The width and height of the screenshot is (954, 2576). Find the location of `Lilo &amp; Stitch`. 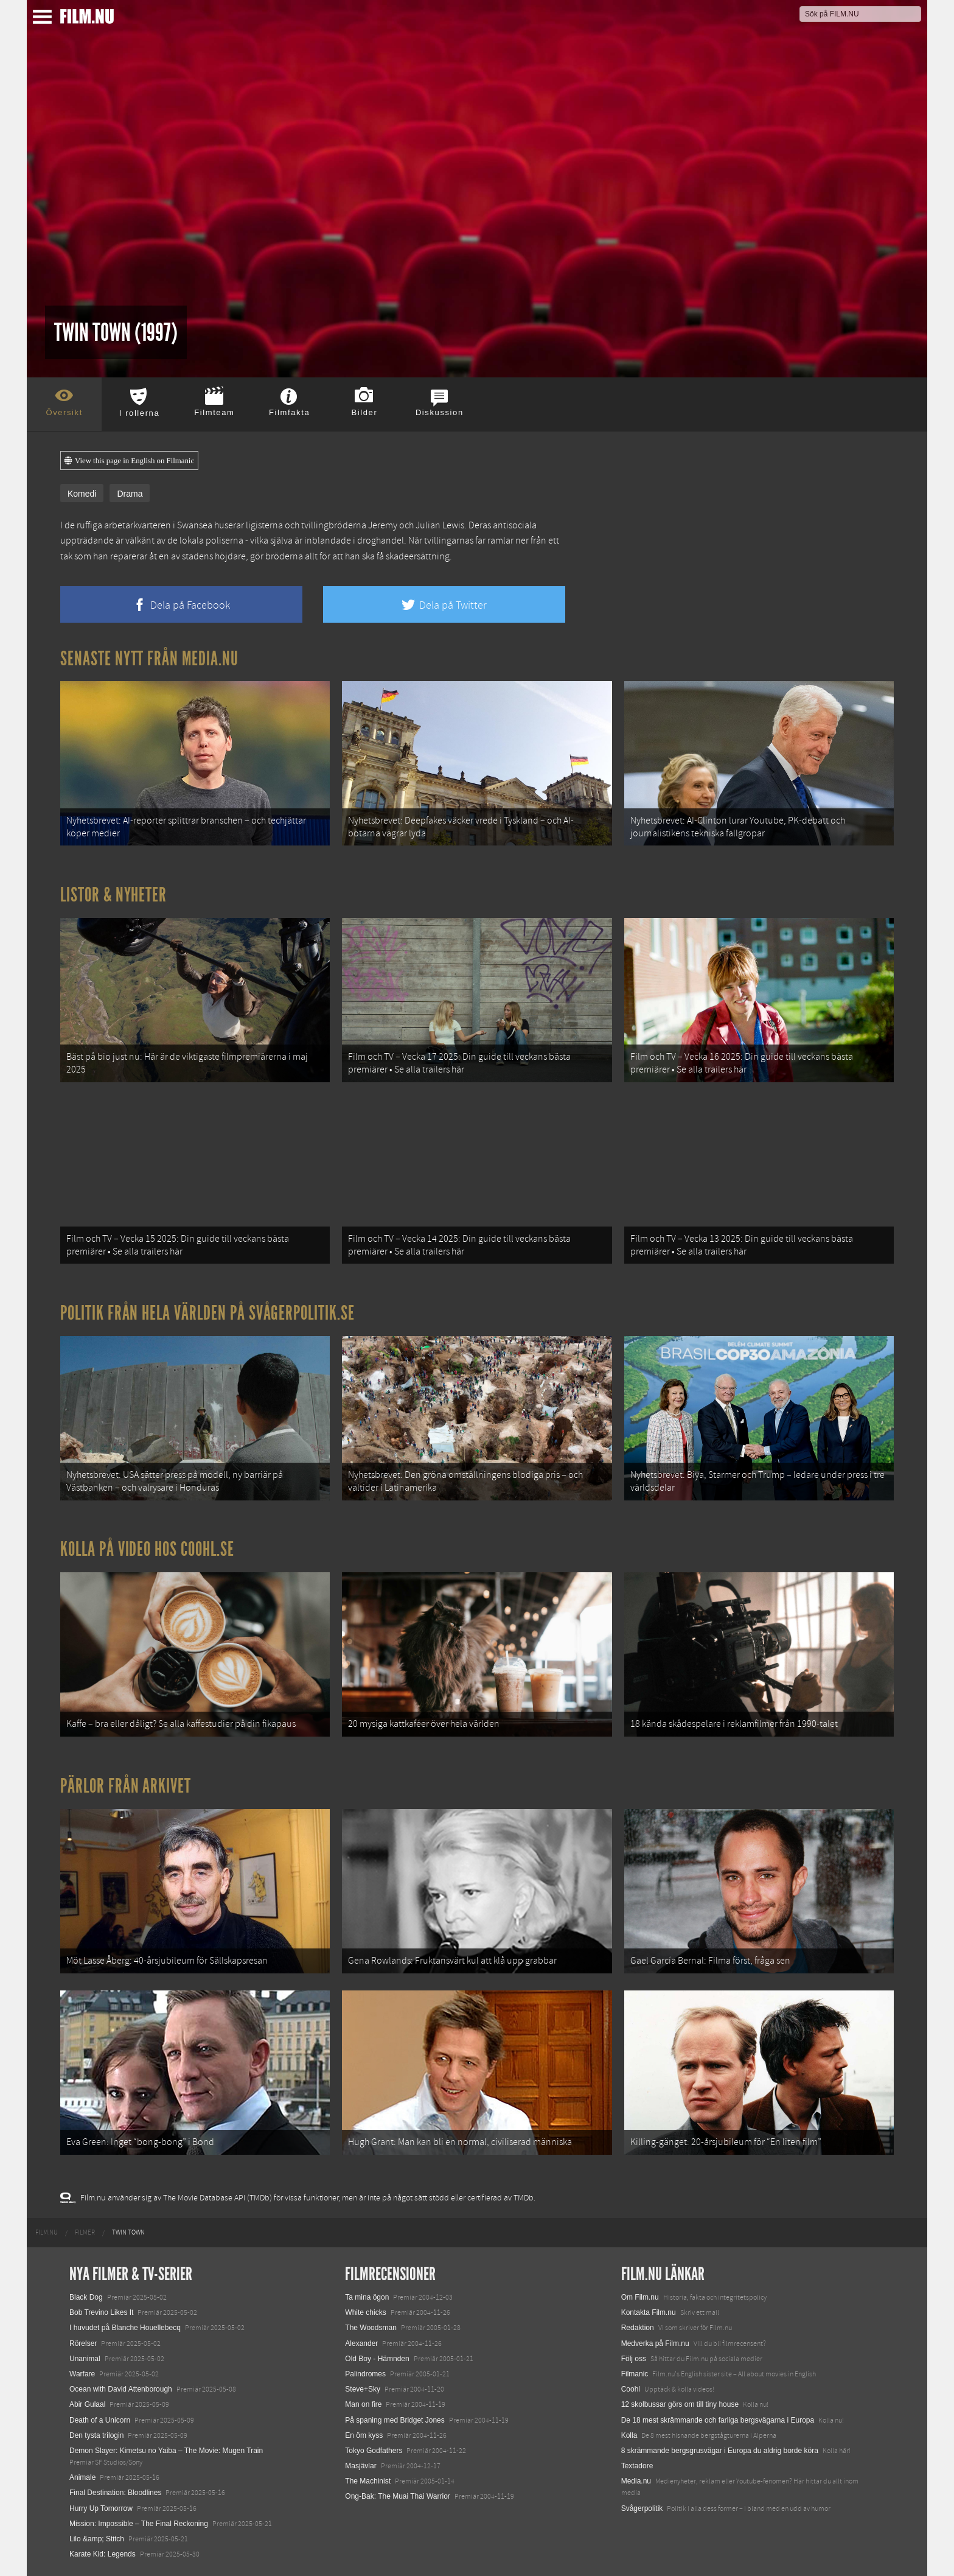

Lilo &amp; Stitch is located at coordinates (96, 2539).